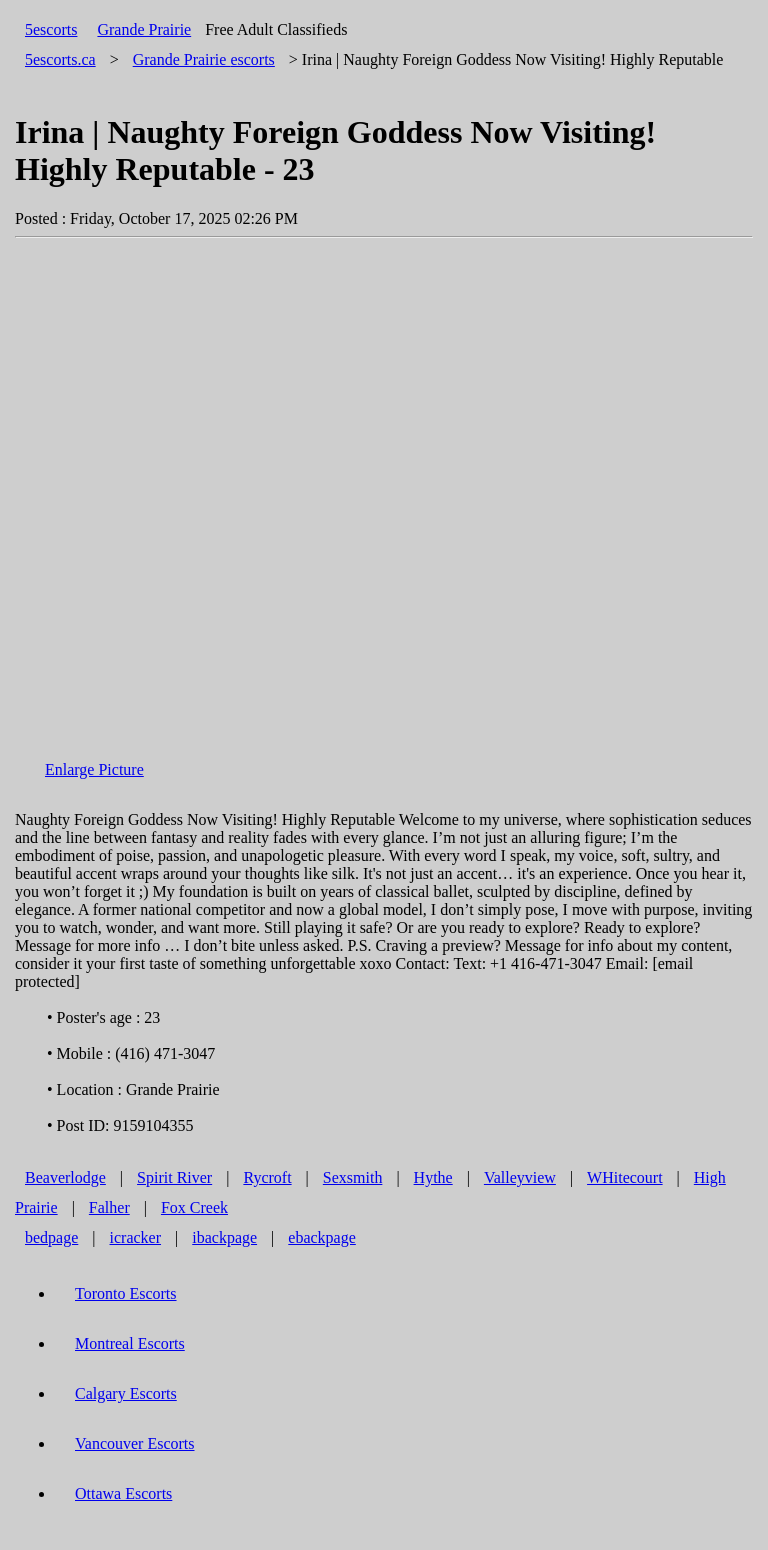  What do you see at coordinates (60, 59) in the screenshot?
I see `5escorts.ca` at bounding box center [60, 59].